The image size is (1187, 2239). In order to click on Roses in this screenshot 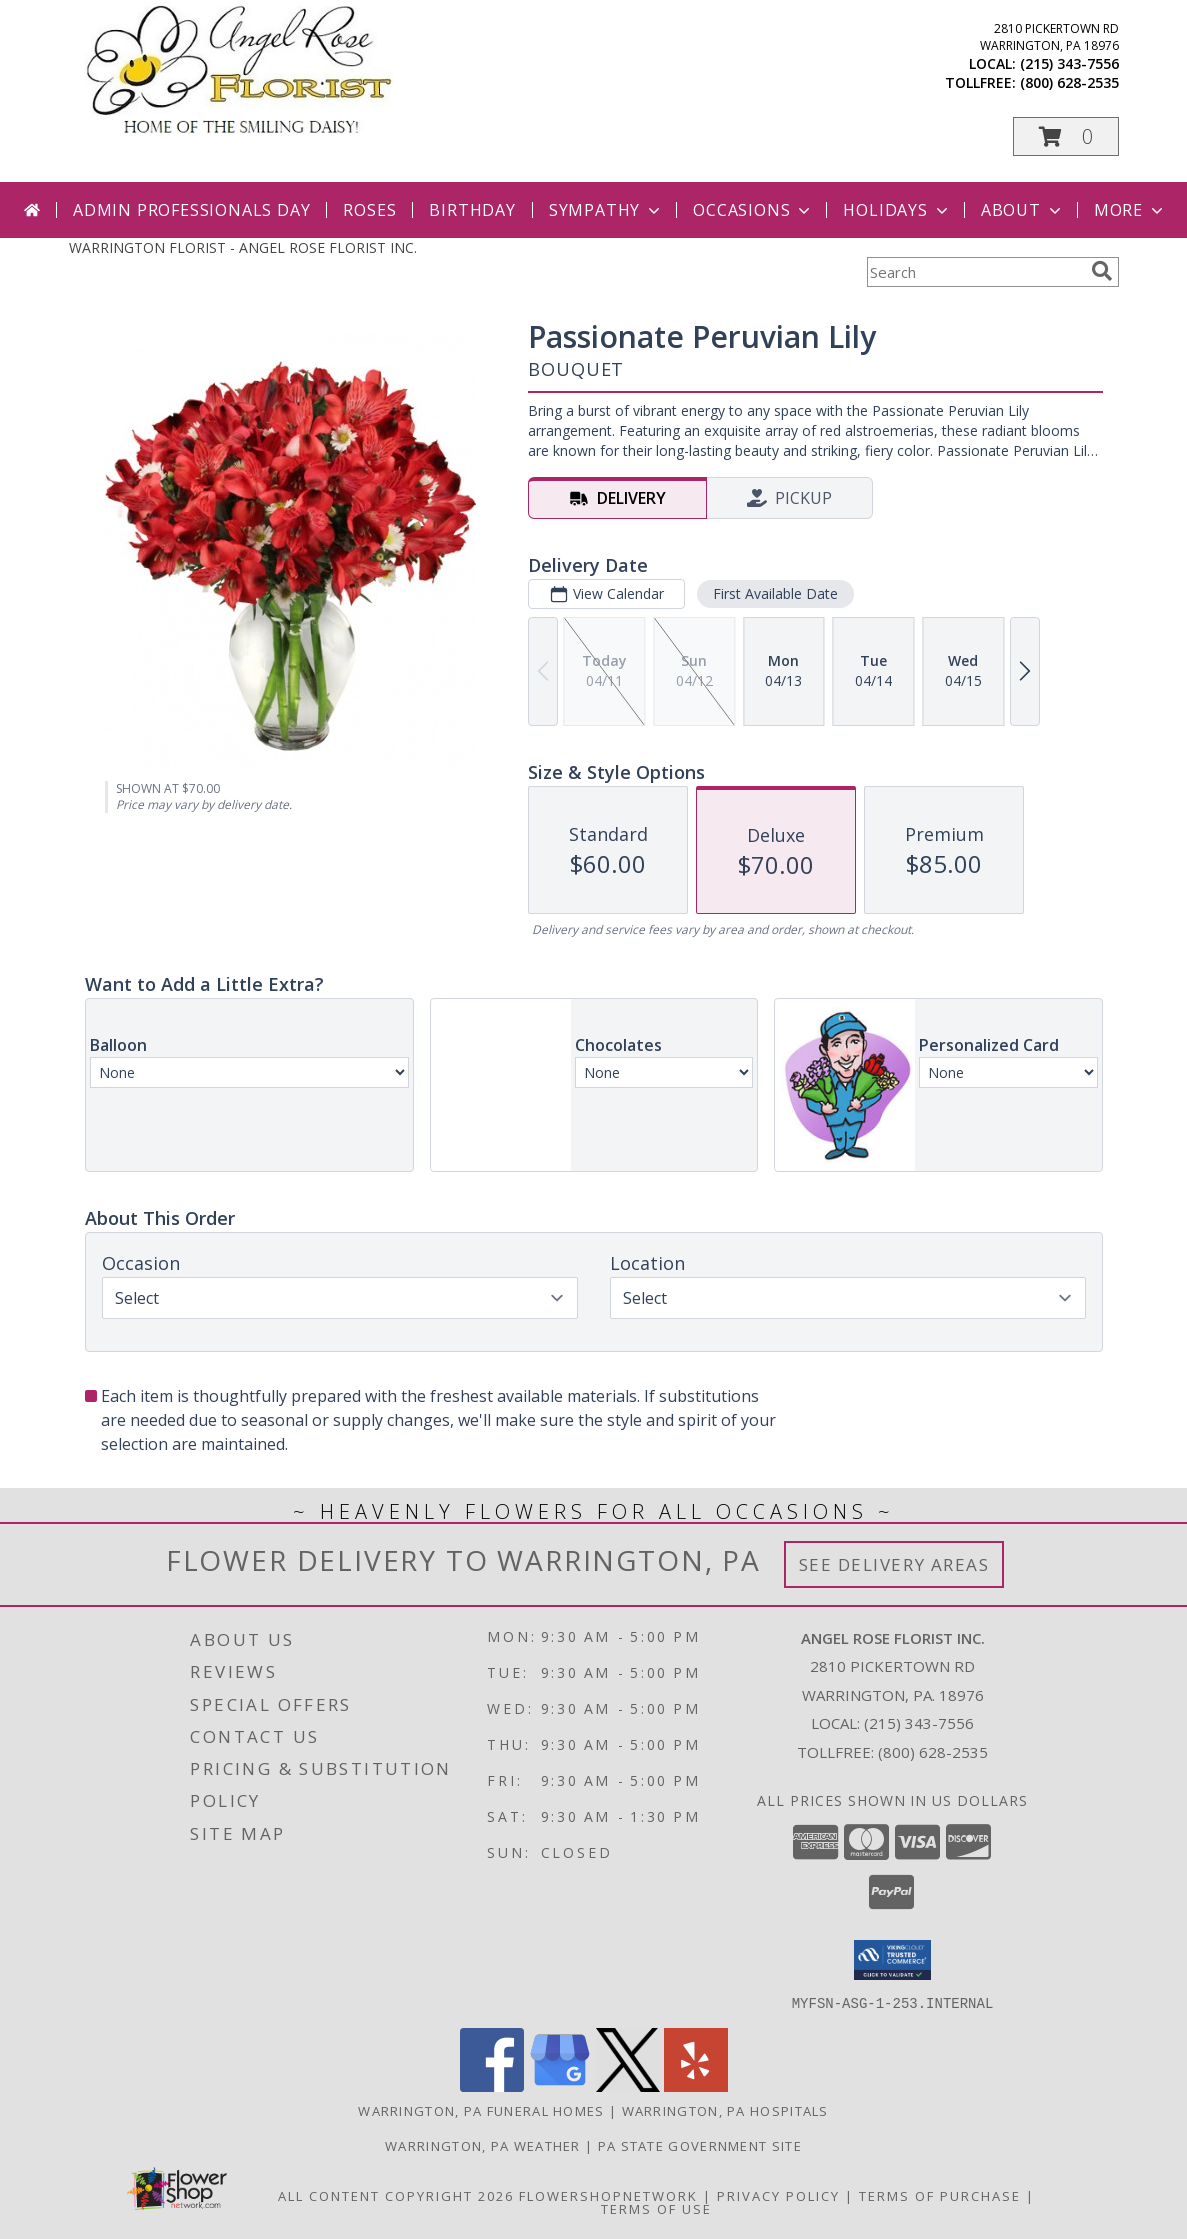, I will do `click(369, 210)`.